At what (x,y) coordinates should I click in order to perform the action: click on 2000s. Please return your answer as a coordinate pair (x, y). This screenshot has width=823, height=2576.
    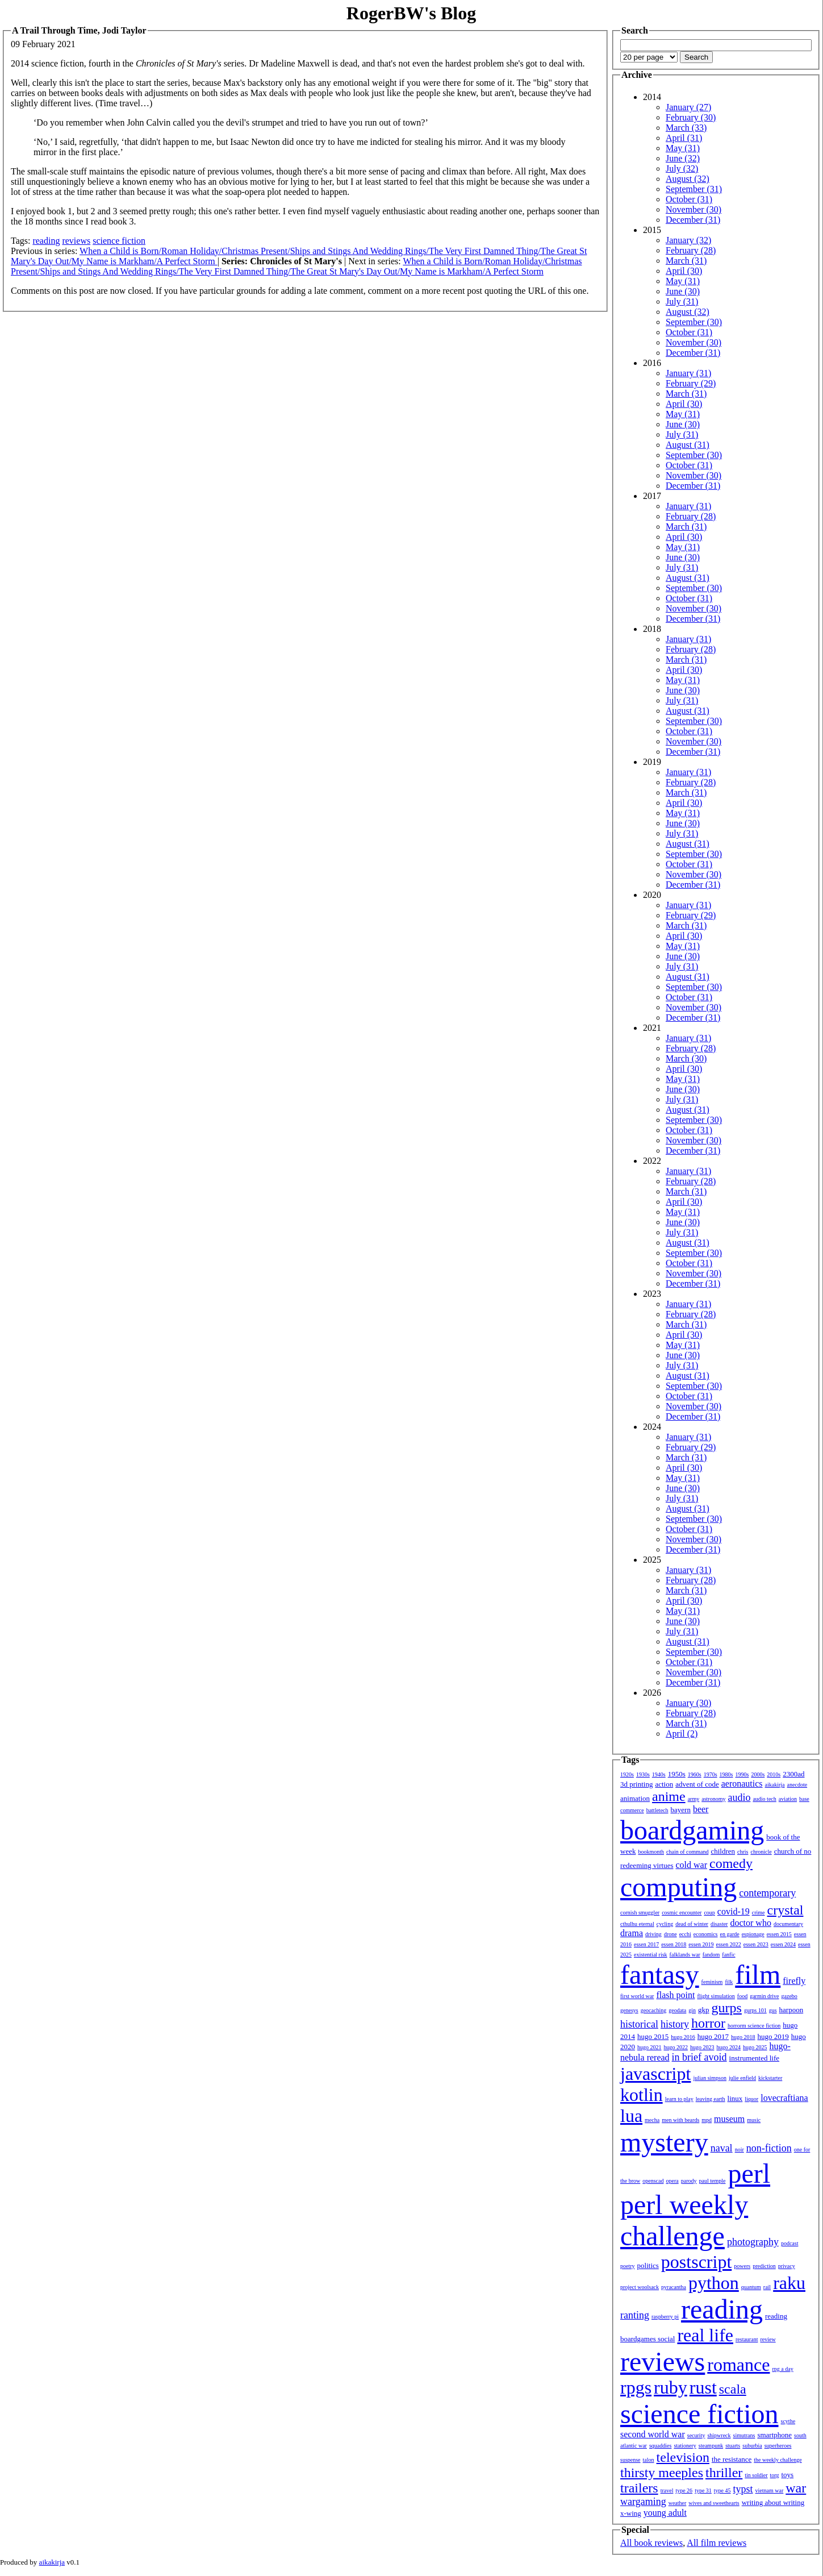
    Looking at the image, I should click on (757, 1774).